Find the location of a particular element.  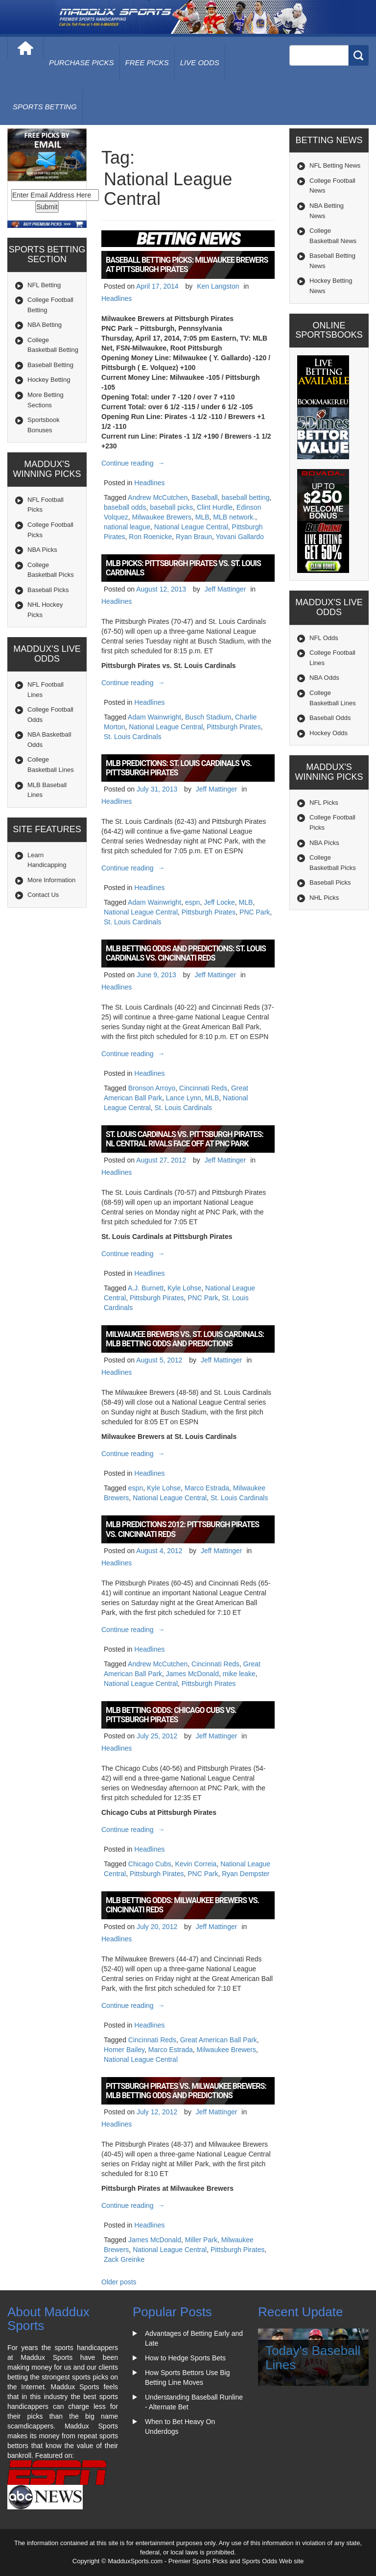

Pittsburgh Pirates vs. Milwaukee Brewers: MLB Betting Odds and Predictions is located at coordinates (186, 2090).